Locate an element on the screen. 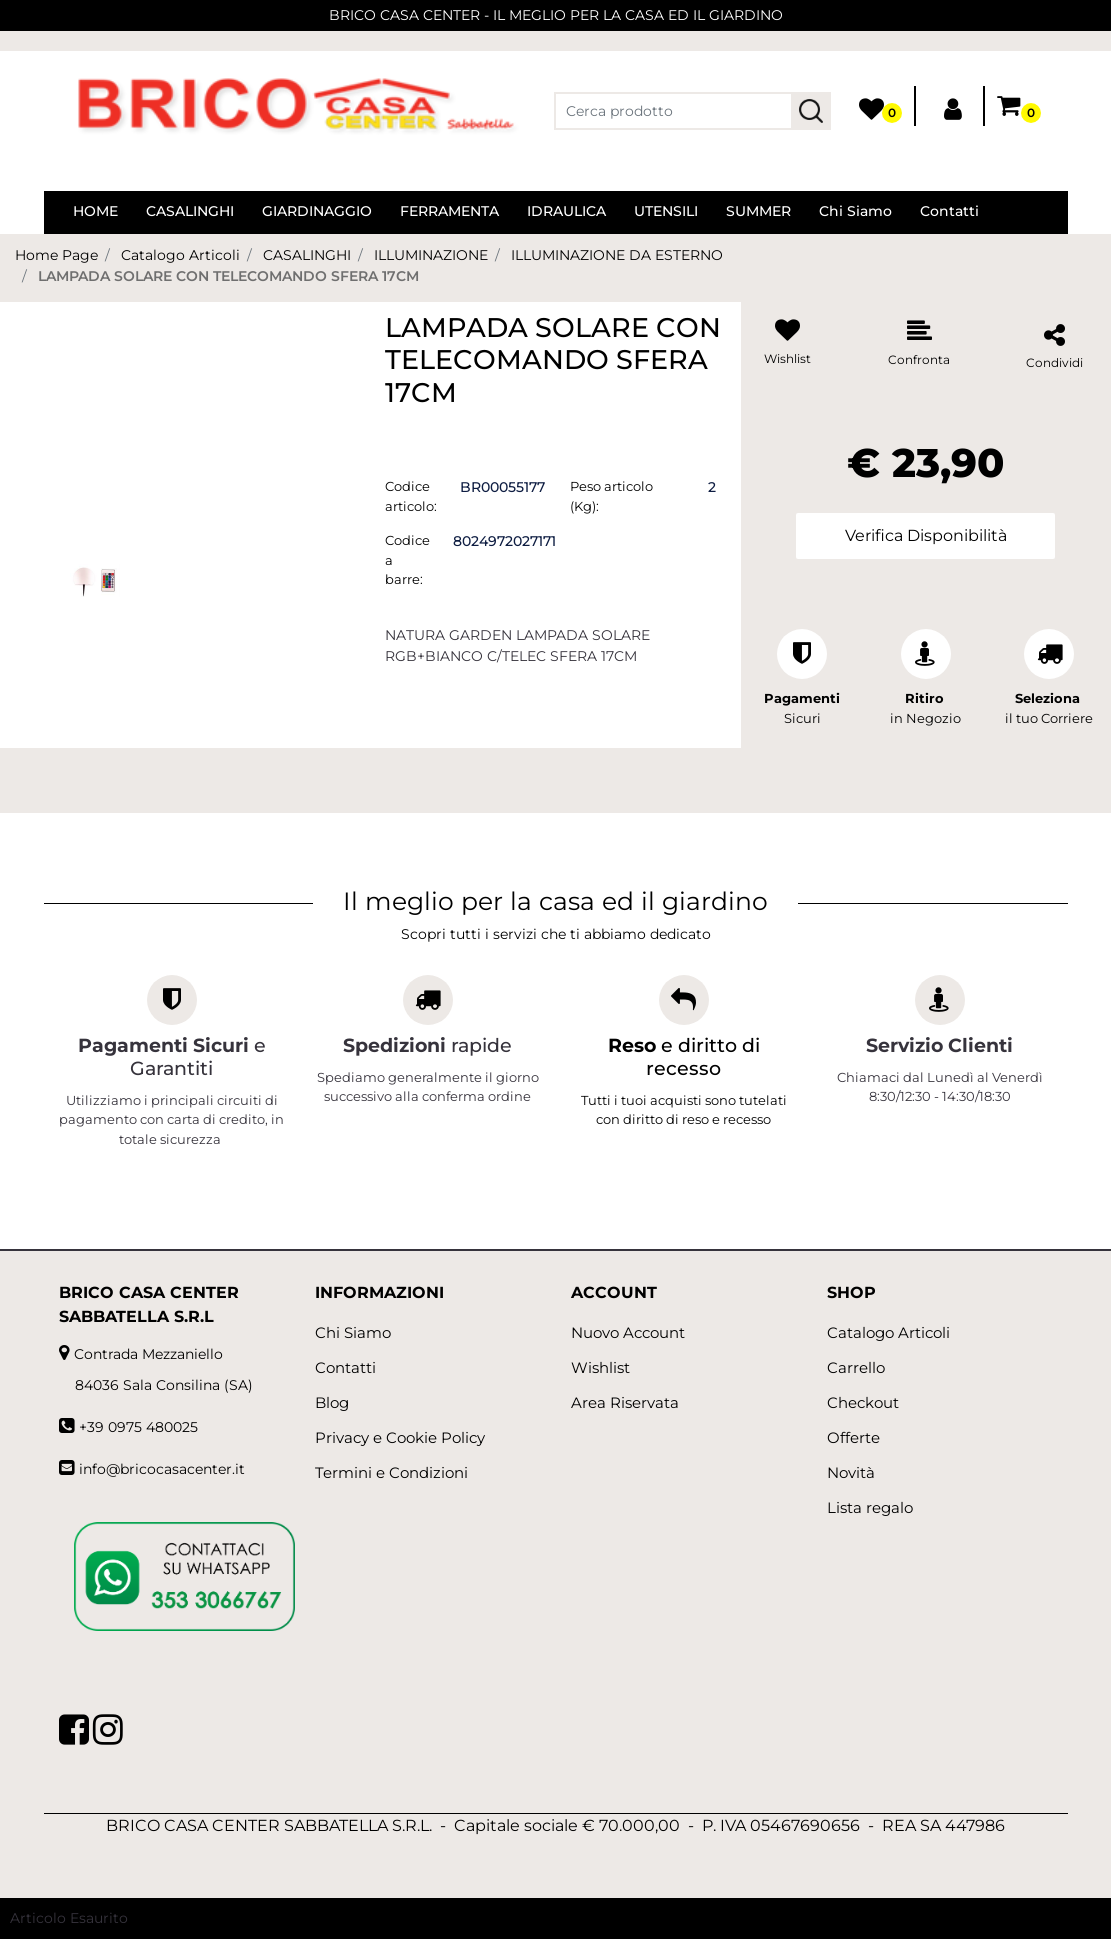 The width and height of the screenshot is (1111, 1939). Checkout [menuitem] is located at coordinates (863, 1402).